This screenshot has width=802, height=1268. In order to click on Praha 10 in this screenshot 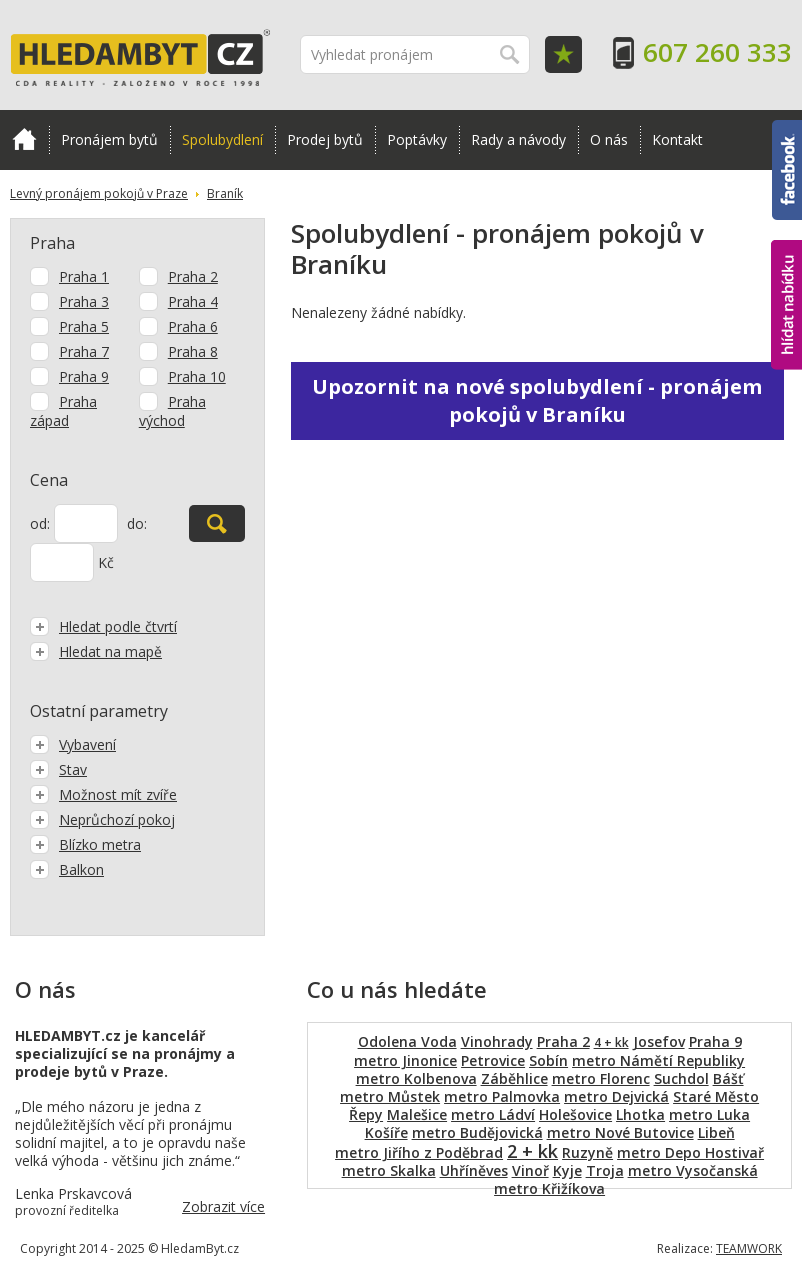, I will do `click(197, 376)`.